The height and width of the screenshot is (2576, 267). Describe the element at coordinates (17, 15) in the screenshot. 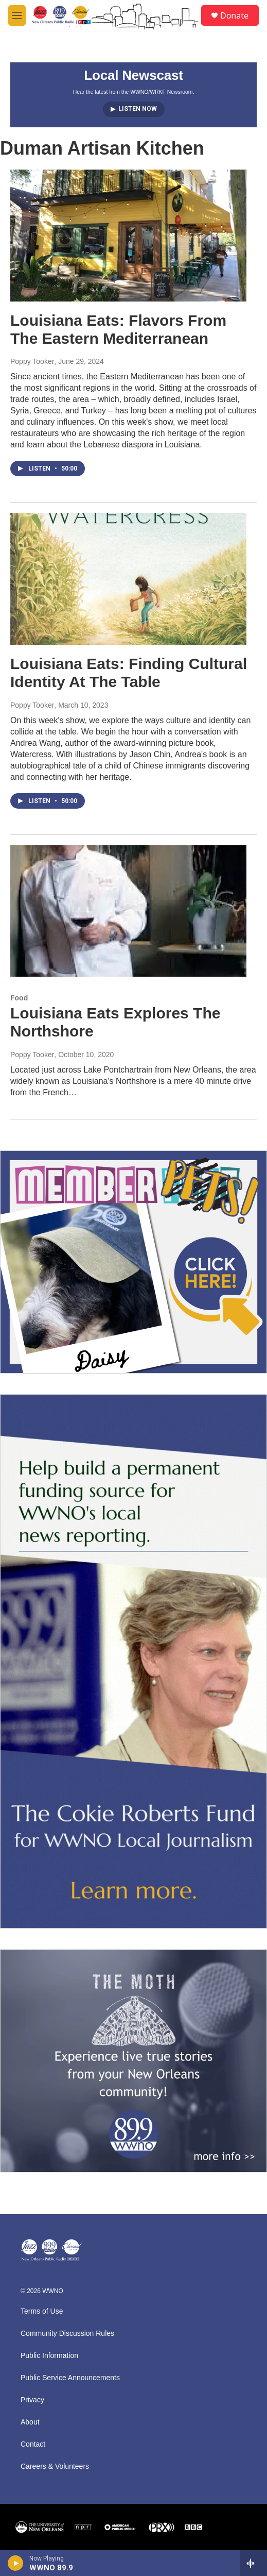

I see `[hamburger-menu-open]` at that location.